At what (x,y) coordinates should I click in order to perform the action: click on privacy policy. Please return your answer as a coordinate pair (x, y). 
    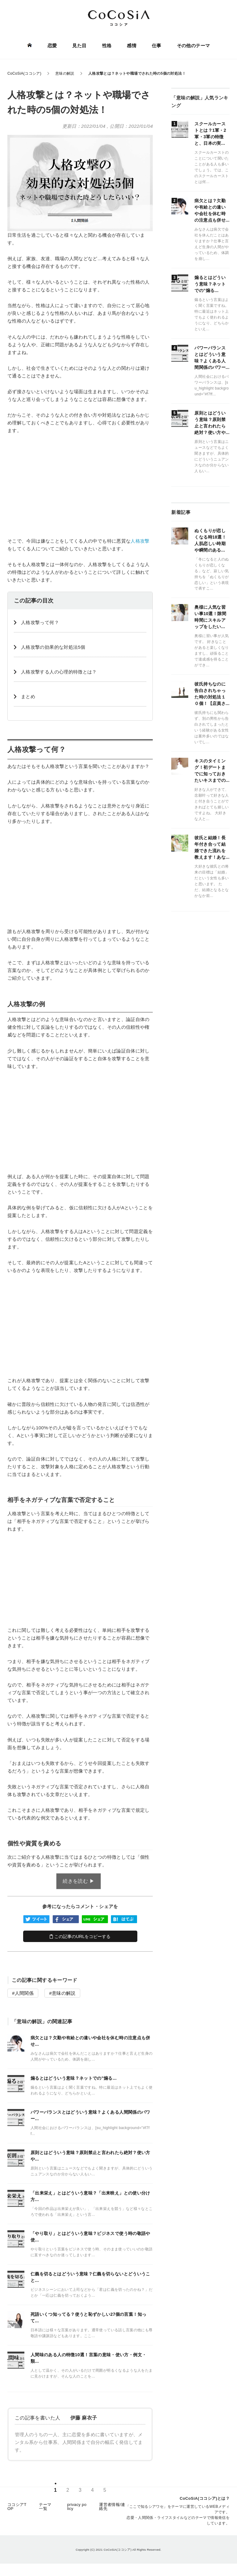
    Looking at the image, I should click on (76, 2507).